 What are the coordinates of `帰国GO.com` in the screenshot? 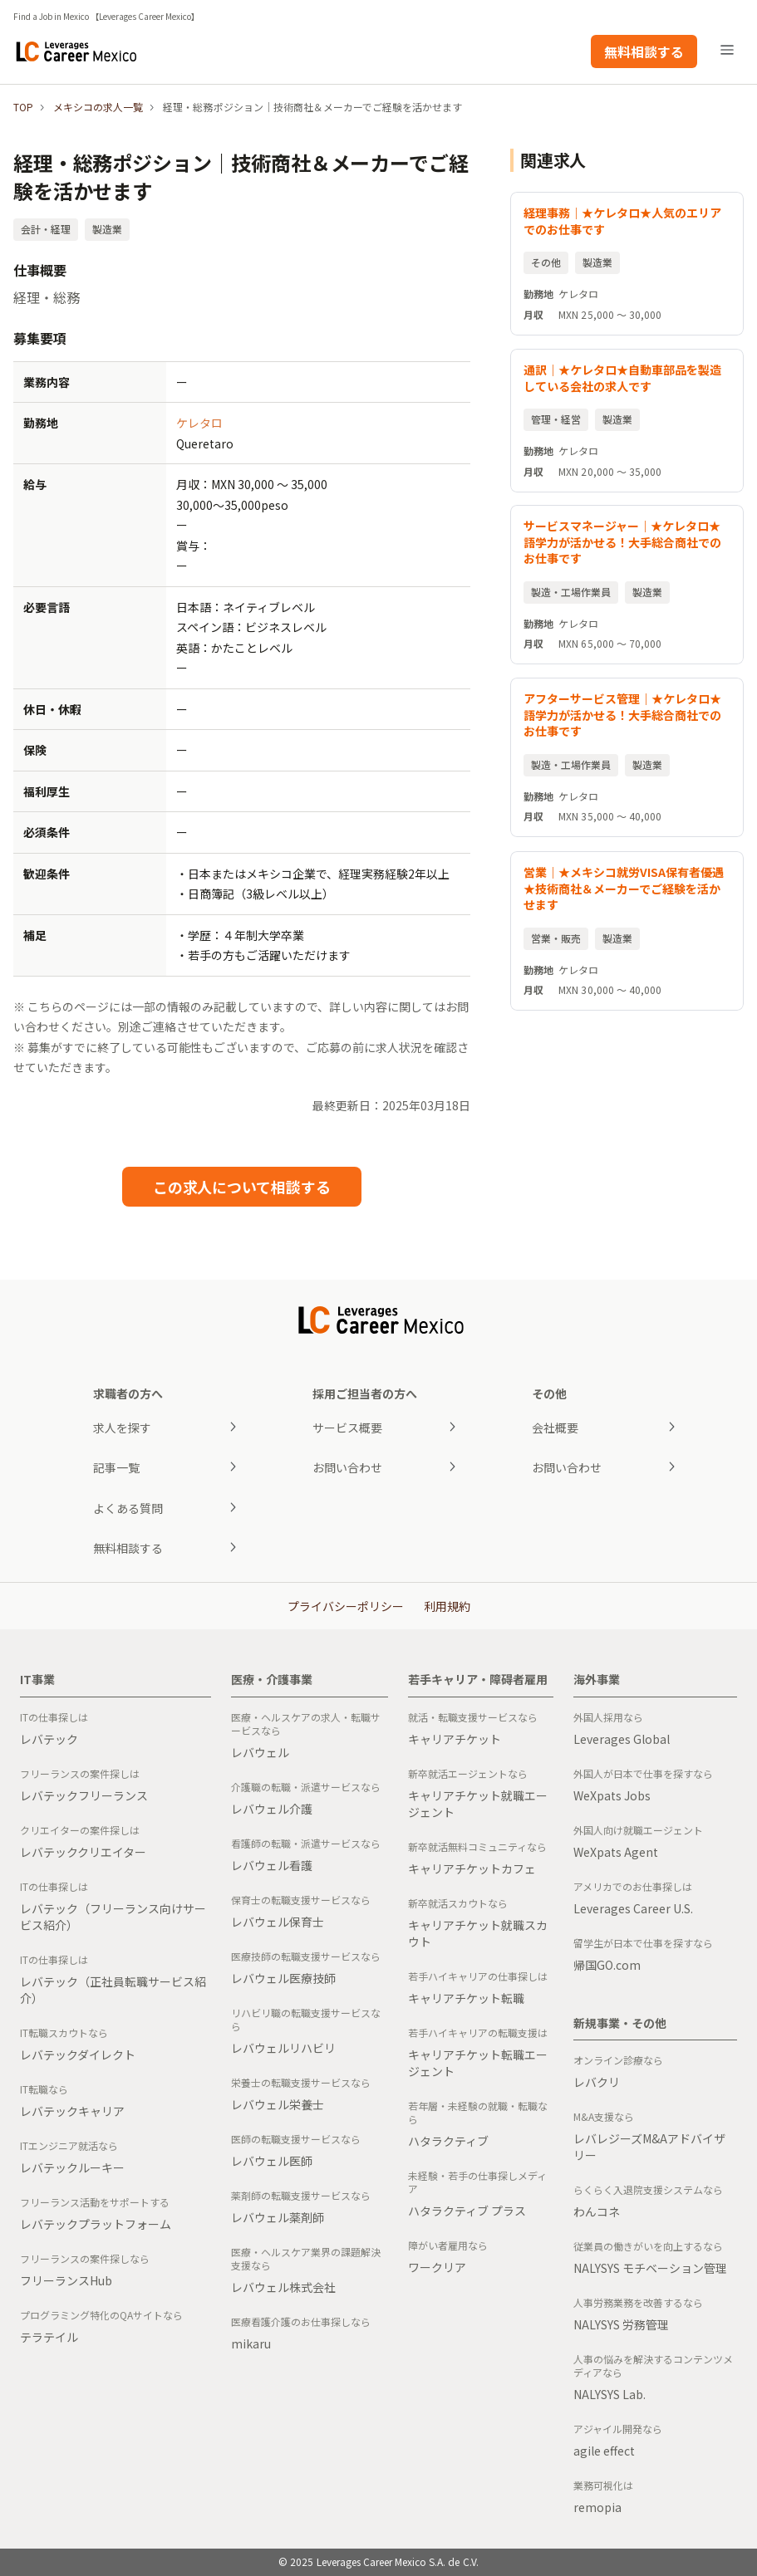 It's located at (607, 1964).